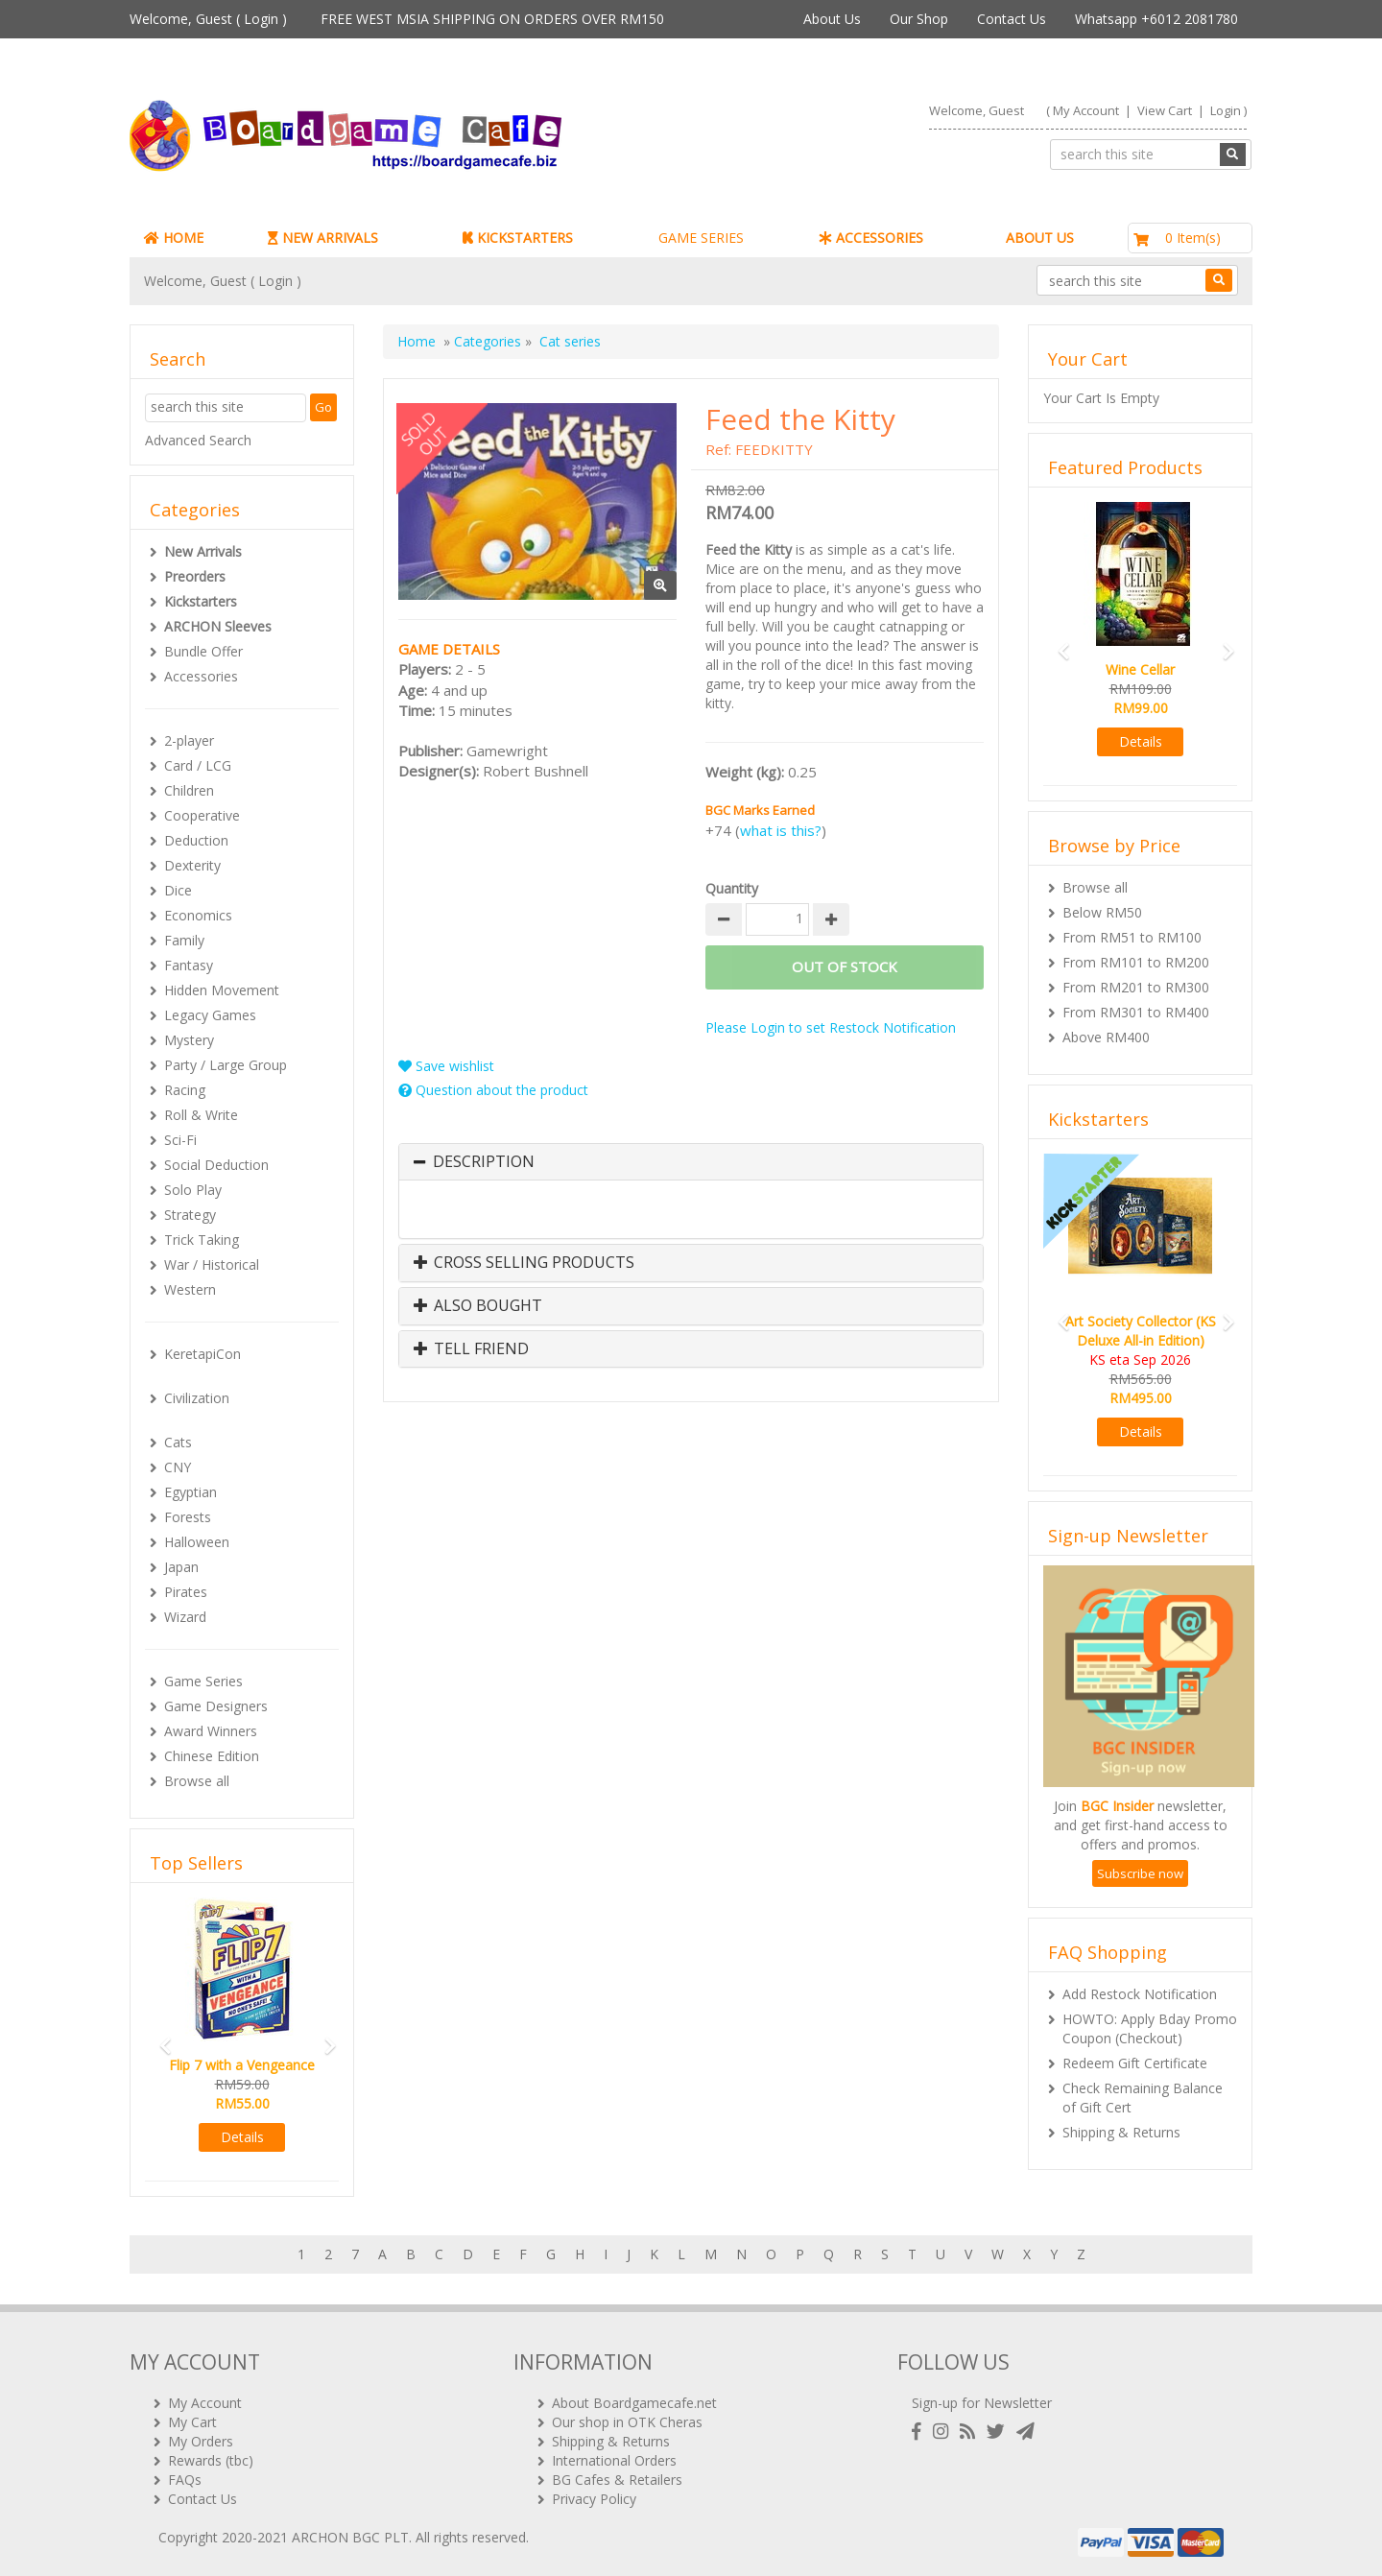  I want to click on Details, so click(242, 2137).